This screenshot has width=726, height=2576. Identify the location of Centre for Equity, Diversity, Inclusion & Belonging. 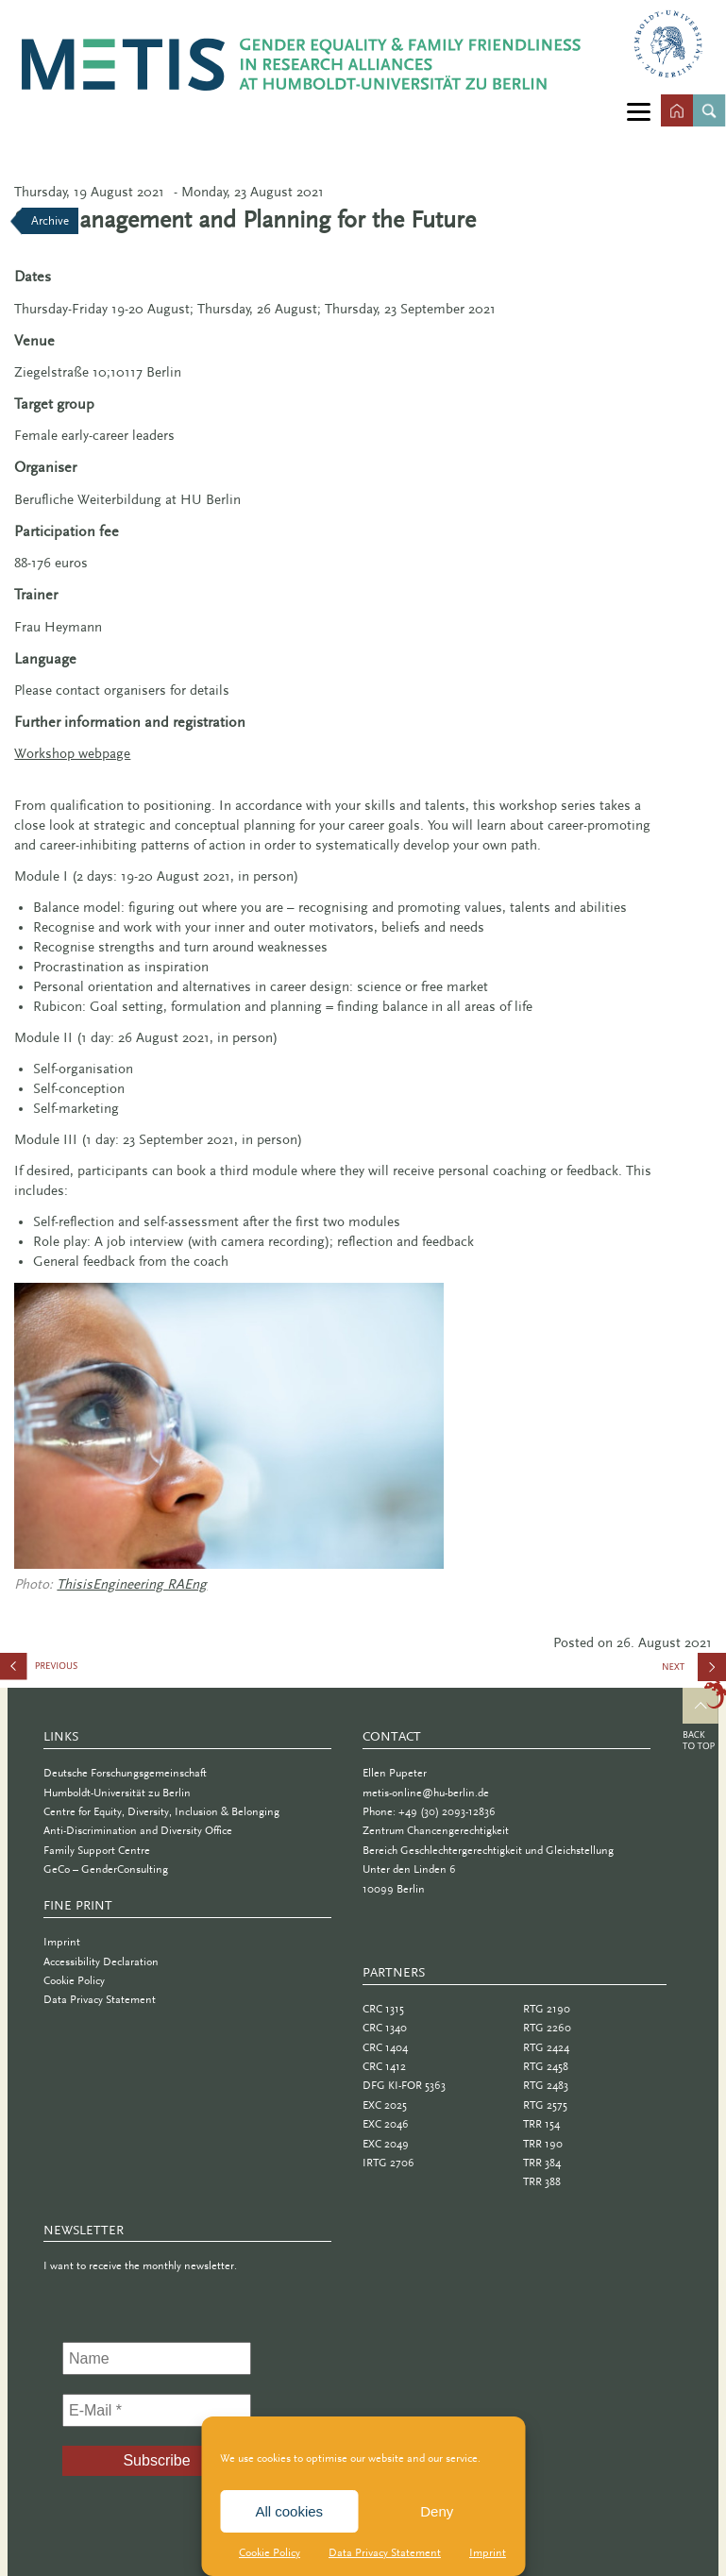
(161, 1811).